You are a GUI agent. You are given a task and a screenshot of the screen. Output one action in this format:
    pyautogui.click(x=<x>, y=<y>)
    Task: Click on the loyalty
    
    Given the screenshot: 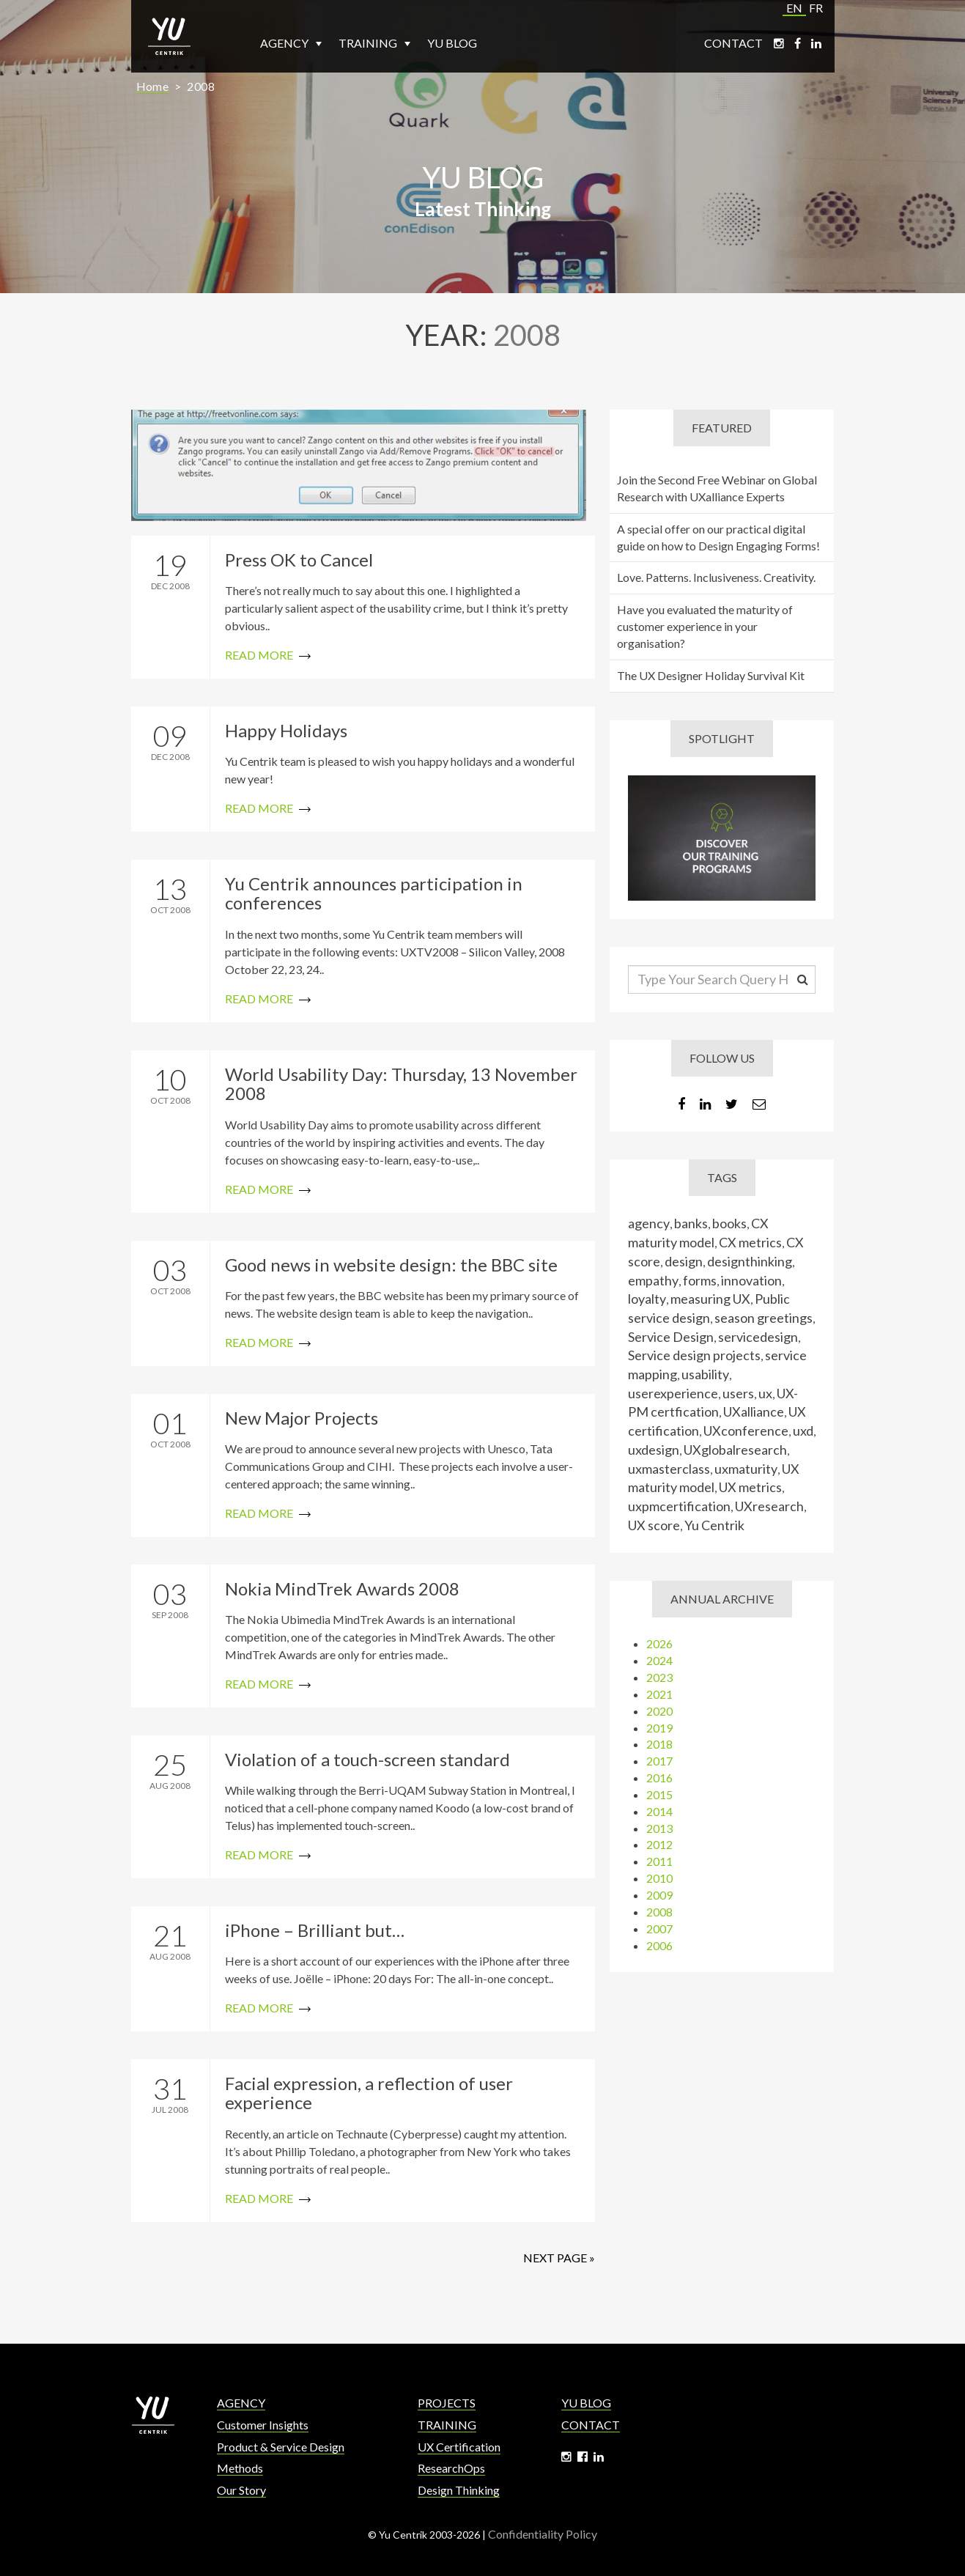 What is the action you would take?
    pyautogui.click(x=652, y=1299)
    